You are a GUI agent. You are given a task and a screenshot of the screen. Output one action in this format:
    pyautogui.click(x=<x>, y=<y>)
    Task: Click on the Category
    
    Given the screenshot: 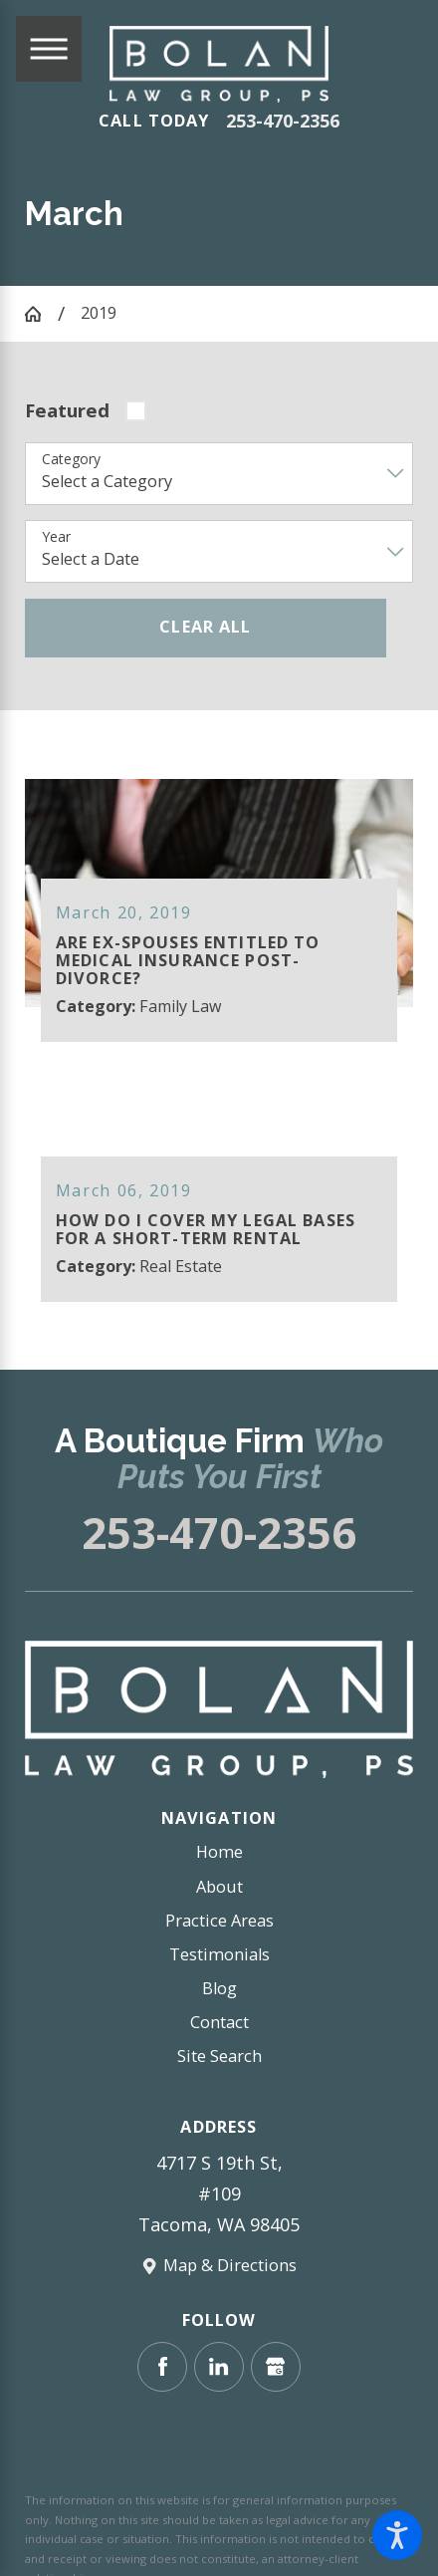 What is the action you would take?
    pyautogui.click(x=71, y=459)
    